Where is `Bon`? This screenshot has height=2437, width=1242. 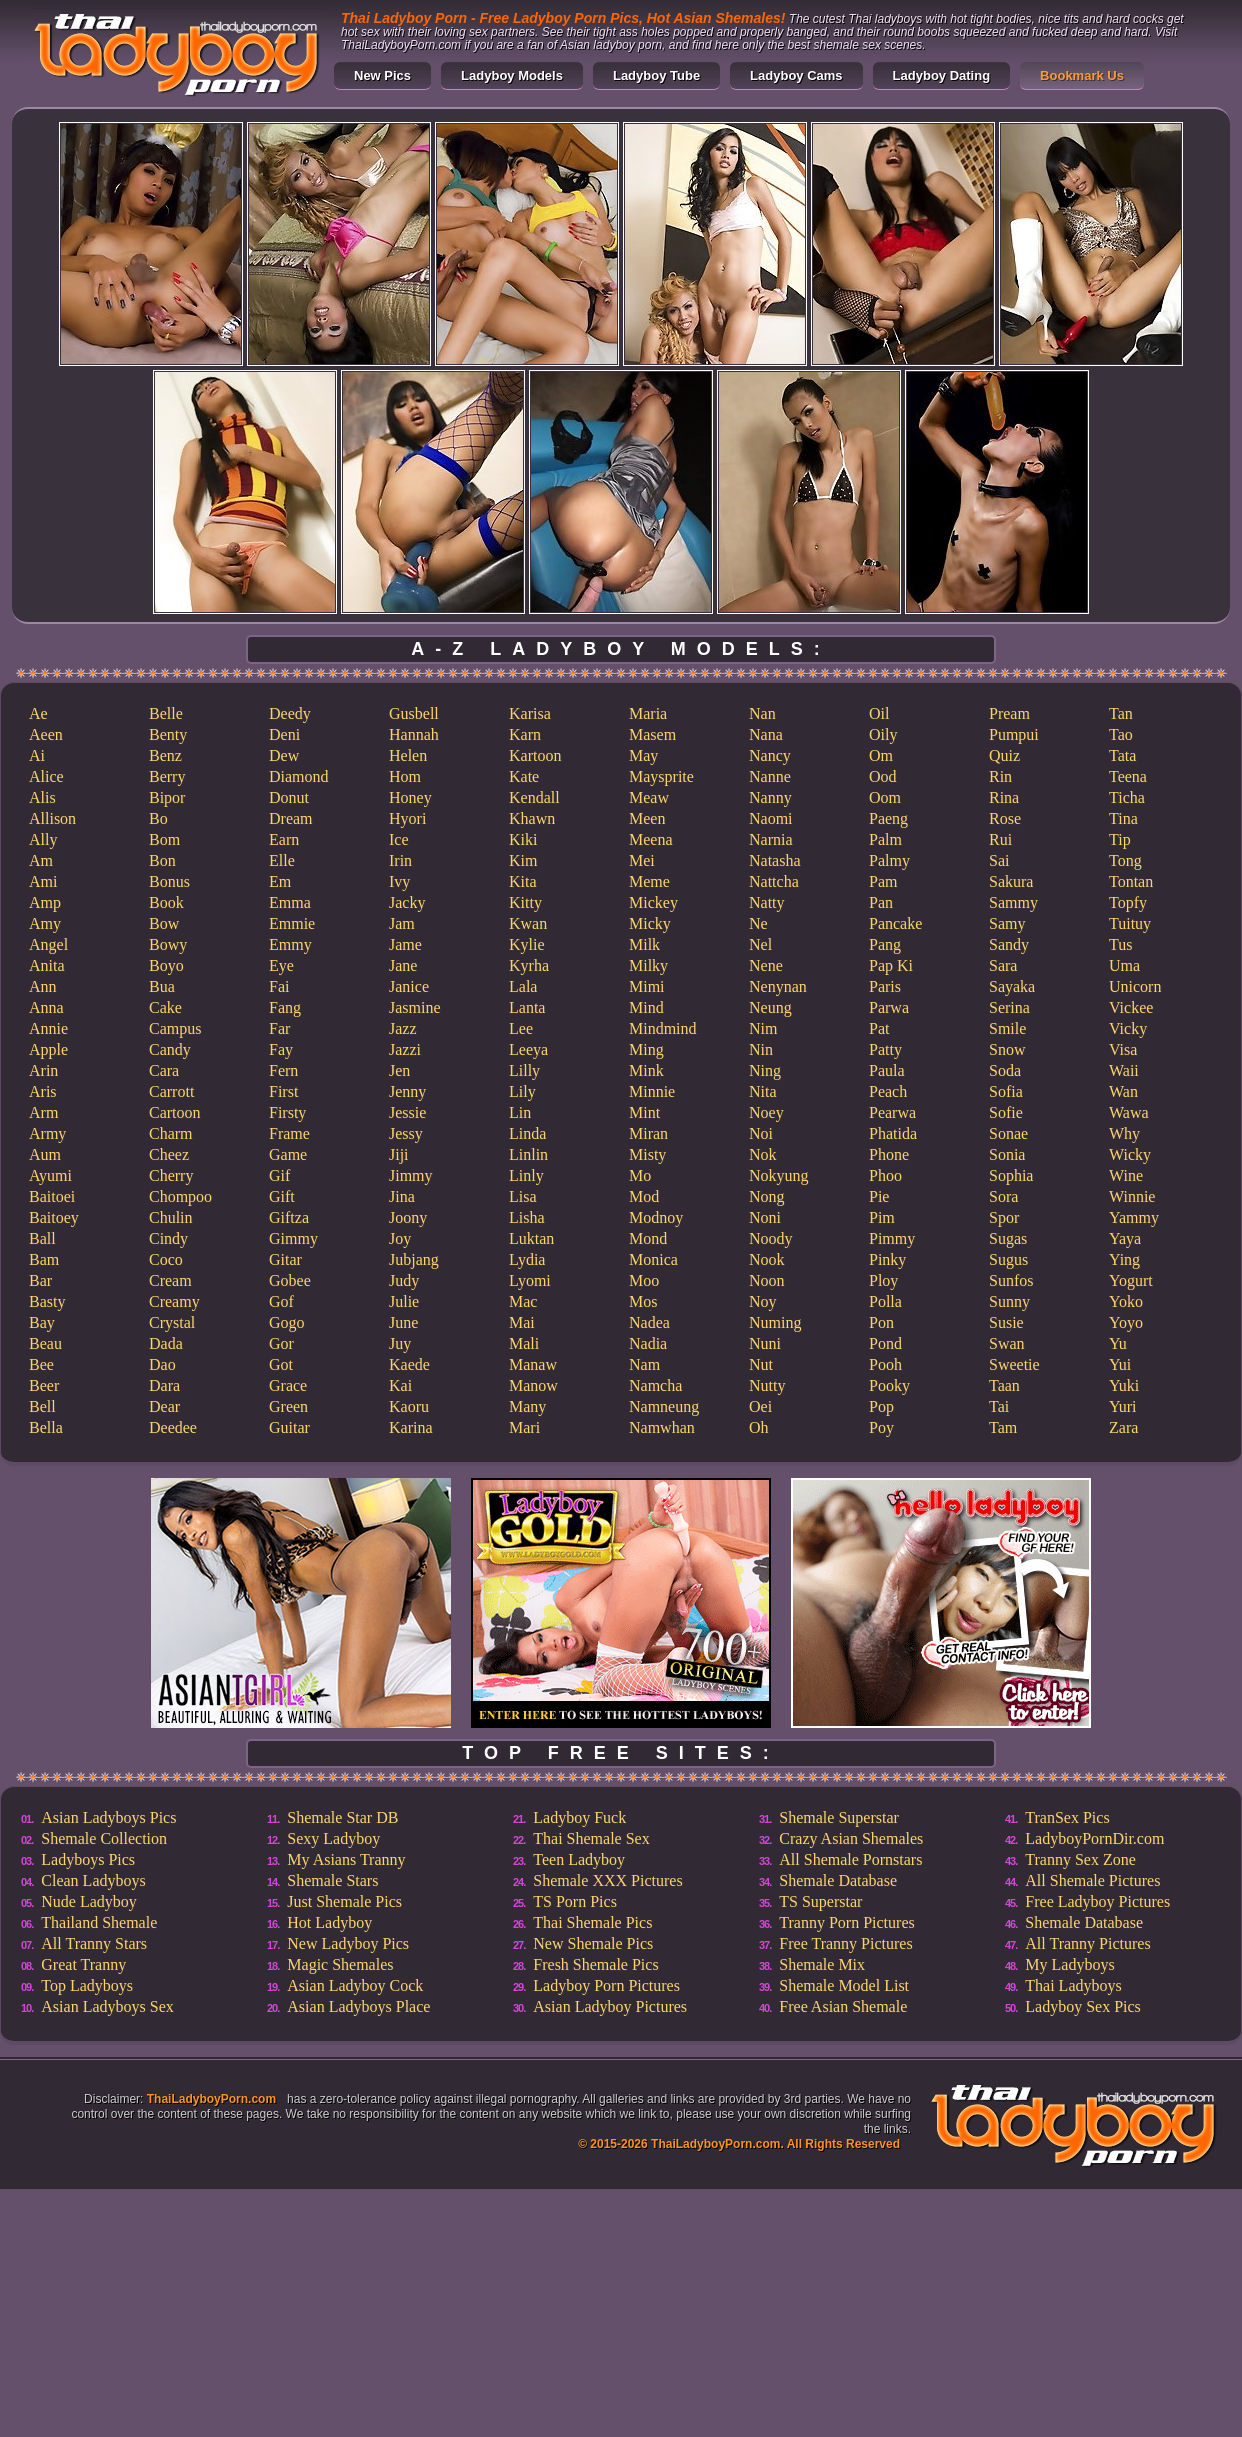
Bon is located at coordinates (162, 860).